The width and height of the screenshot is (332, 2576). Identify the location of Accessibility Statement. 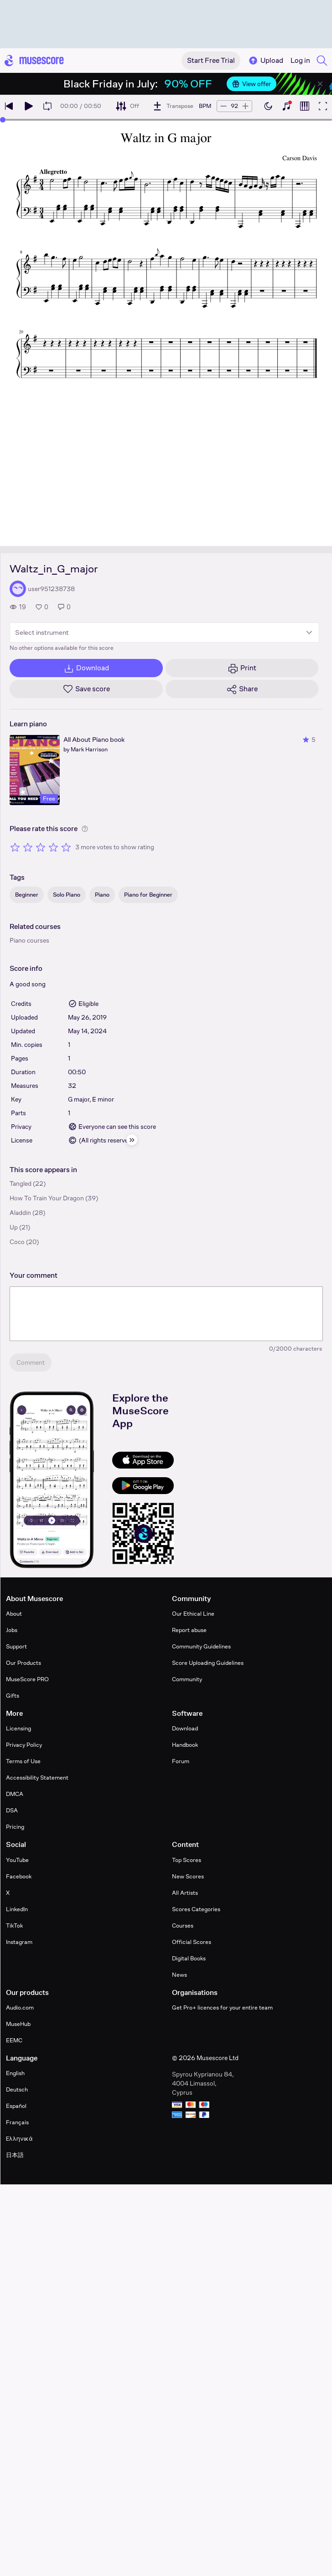
(37, 1777).